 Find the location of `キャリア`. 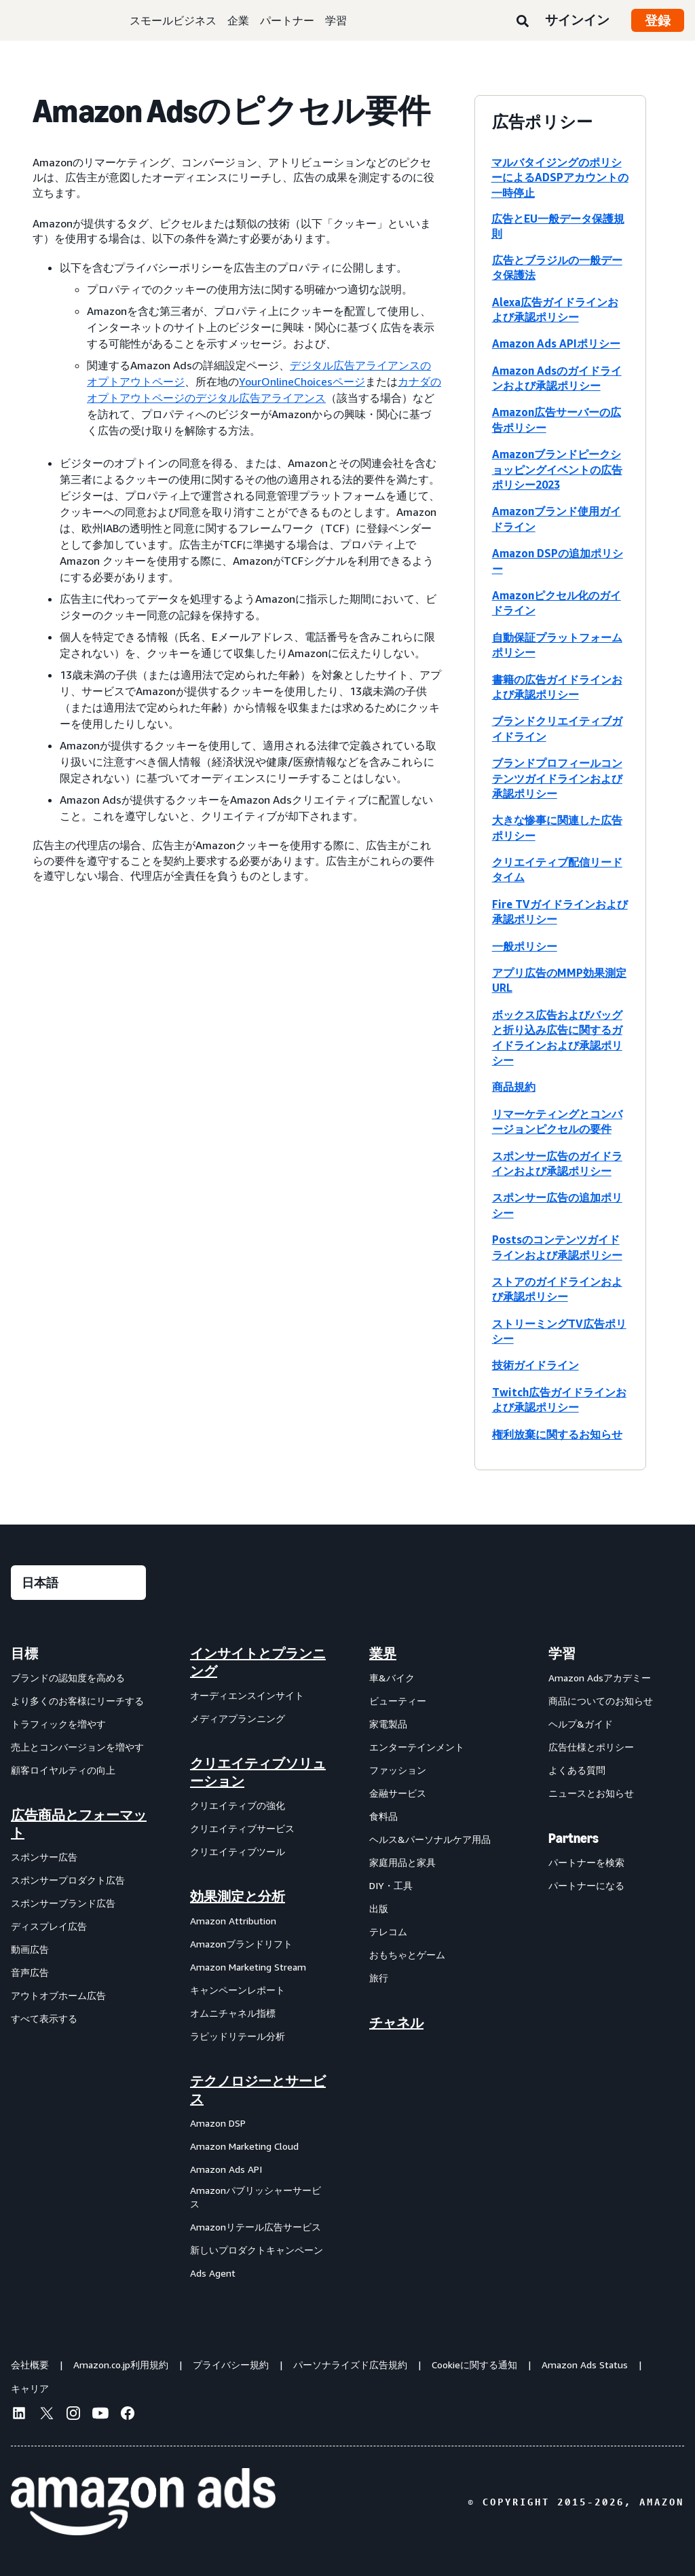

キャリア is located at coordinates (30, 2388).